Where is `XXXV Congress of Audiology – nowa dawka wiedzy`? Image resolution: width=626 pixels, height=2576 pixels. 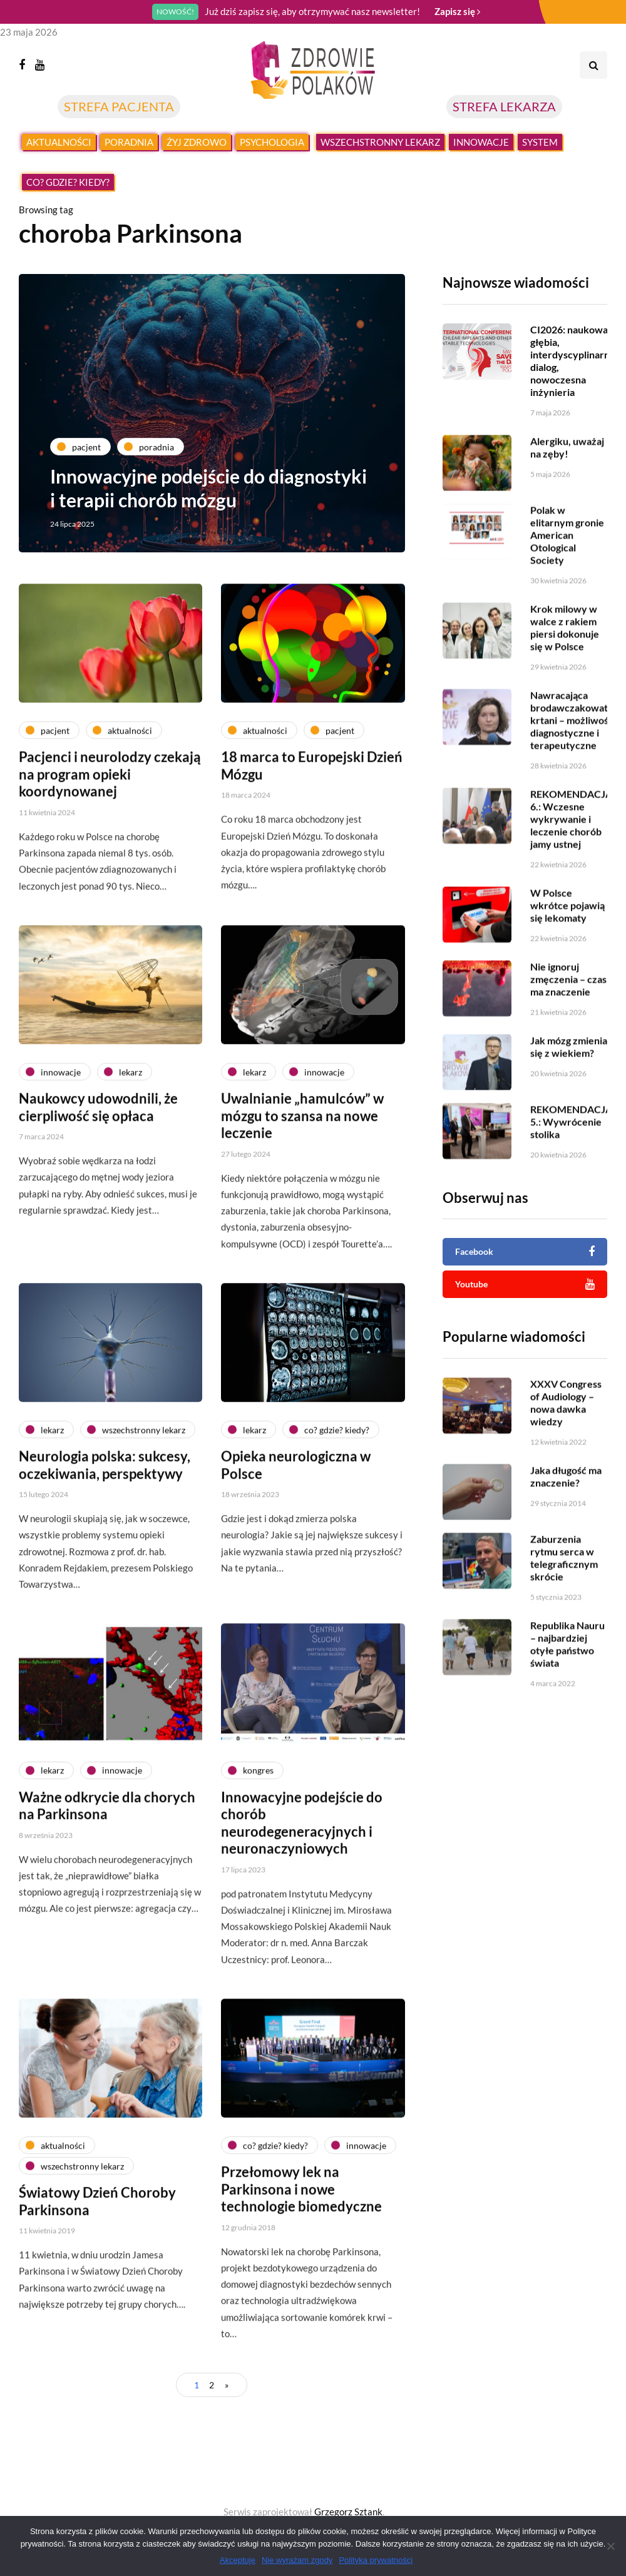 XXXV Congress of Audiology – nowa dawka wiedzy is located at coordinates (566, 1439).